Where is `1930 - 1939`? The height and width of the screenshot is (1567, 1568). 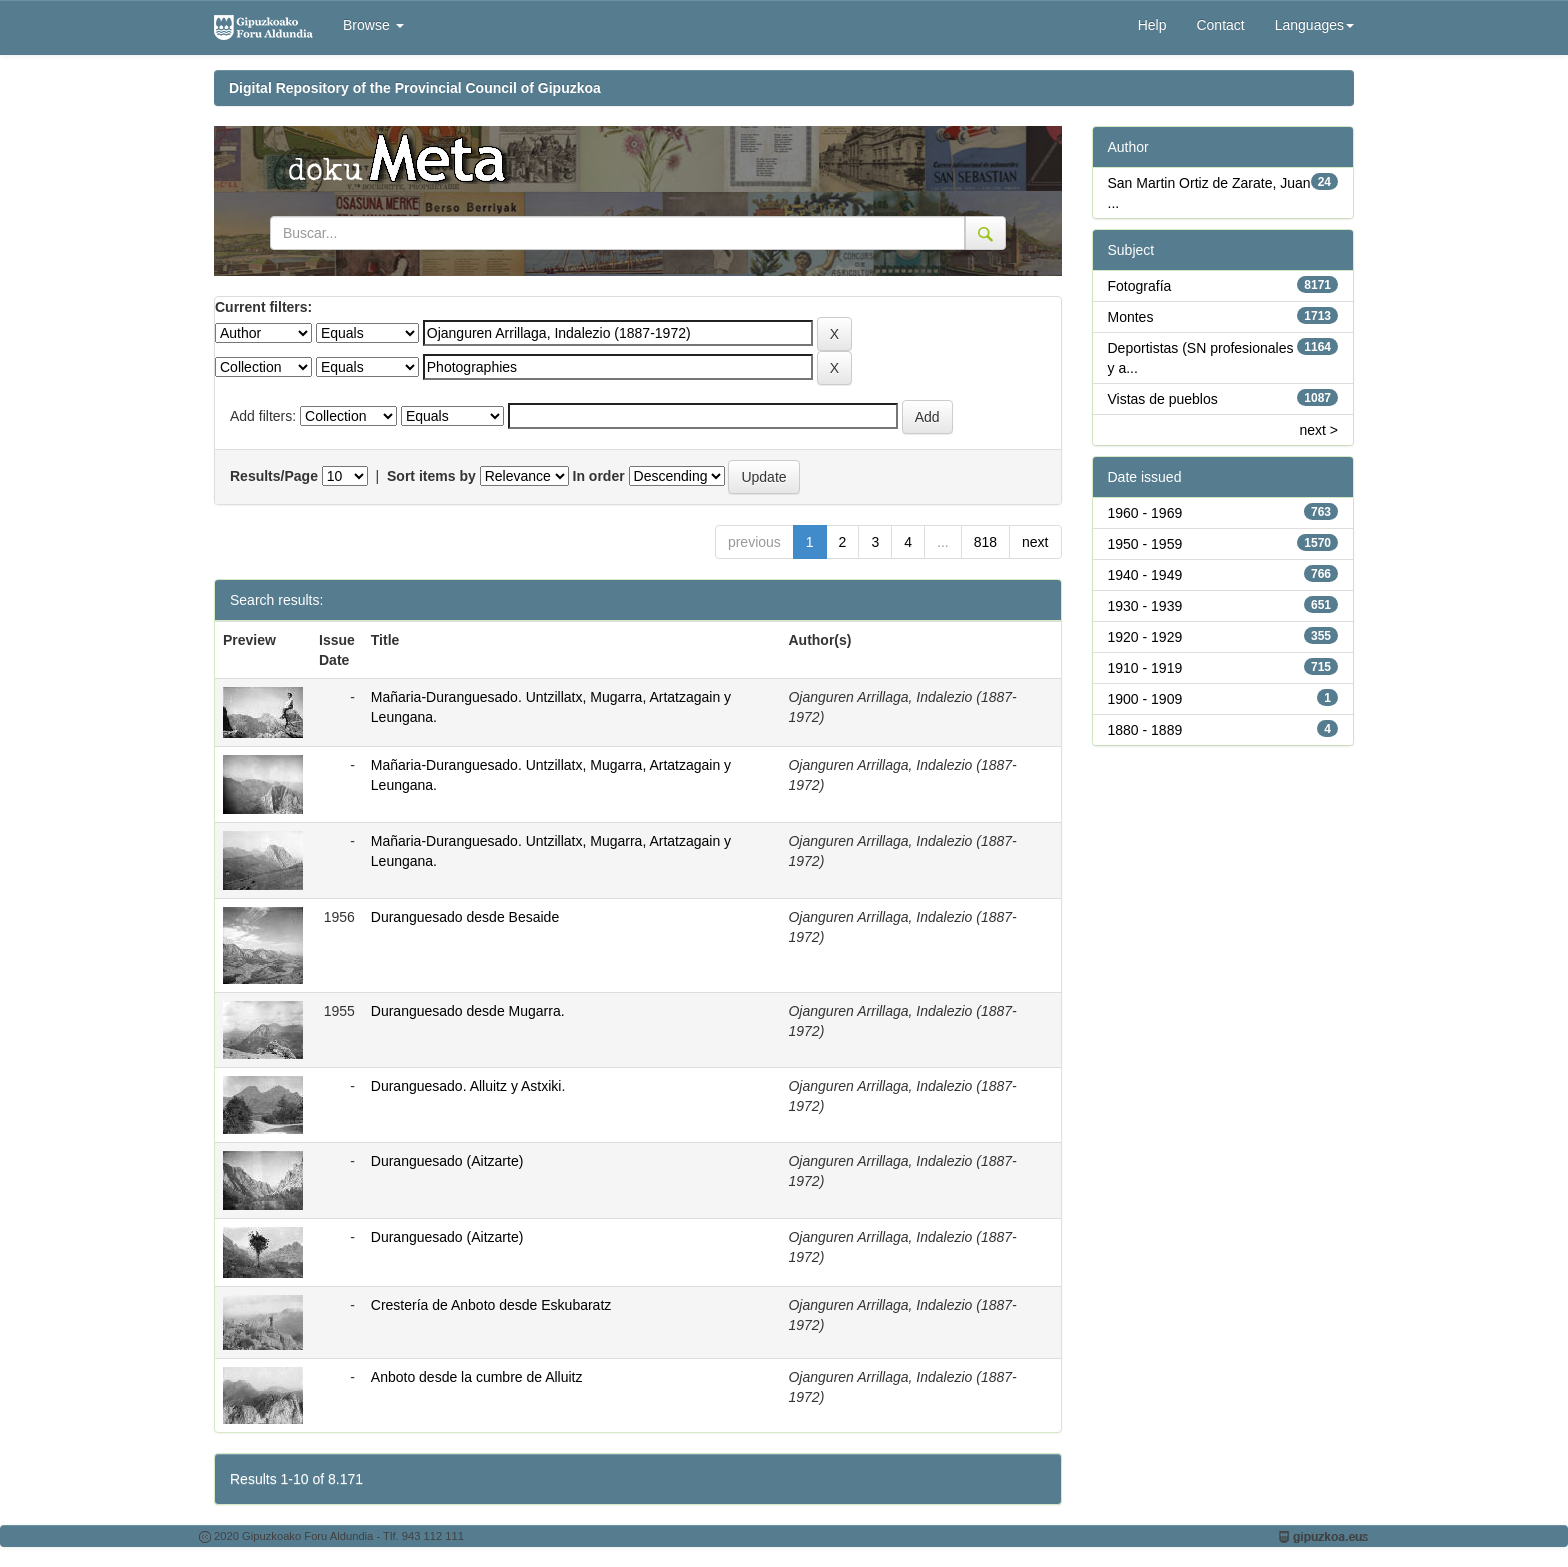 1930 - 1939 is located at coordinates (1145, 606).